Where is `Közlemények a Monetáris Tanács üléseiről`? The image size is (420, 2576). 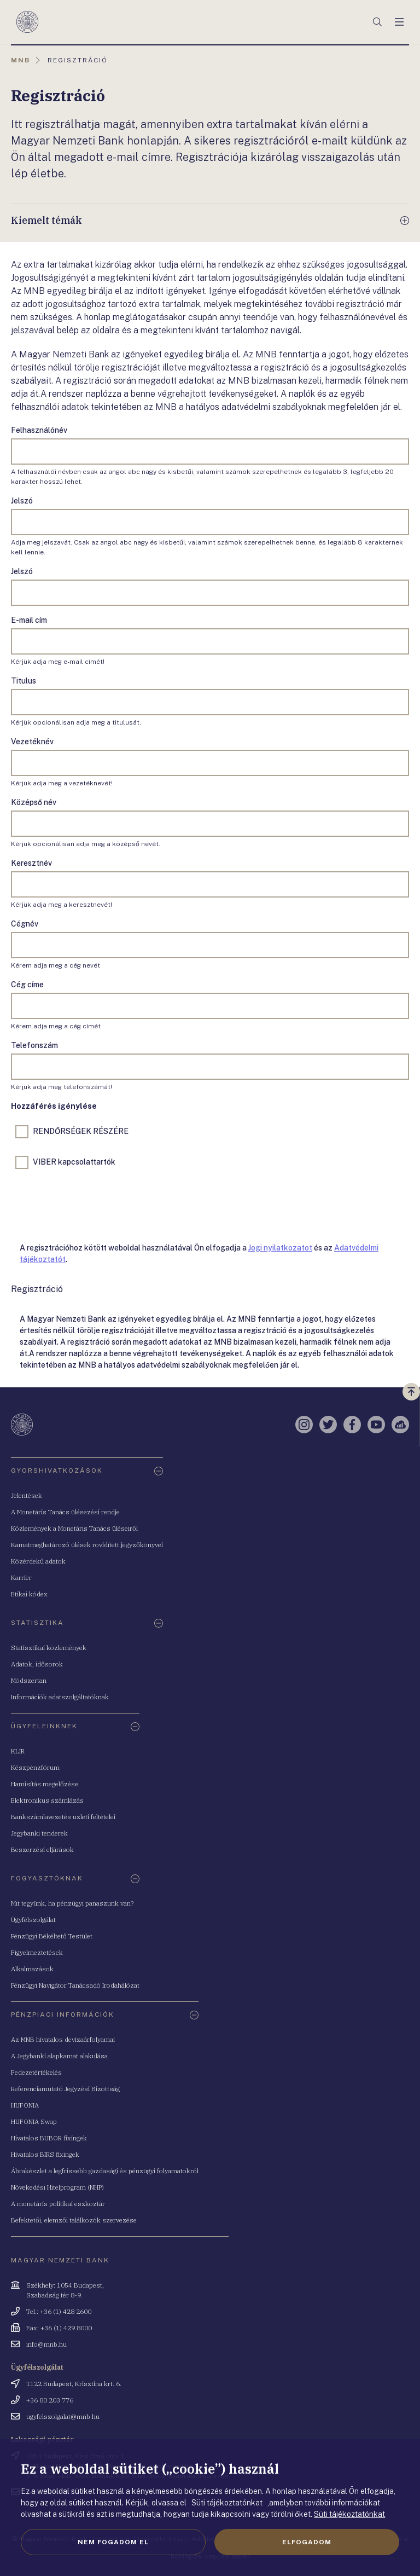 Közlemények a Monetáris Tanács üléseiről is located at coordinates (74, 1528).